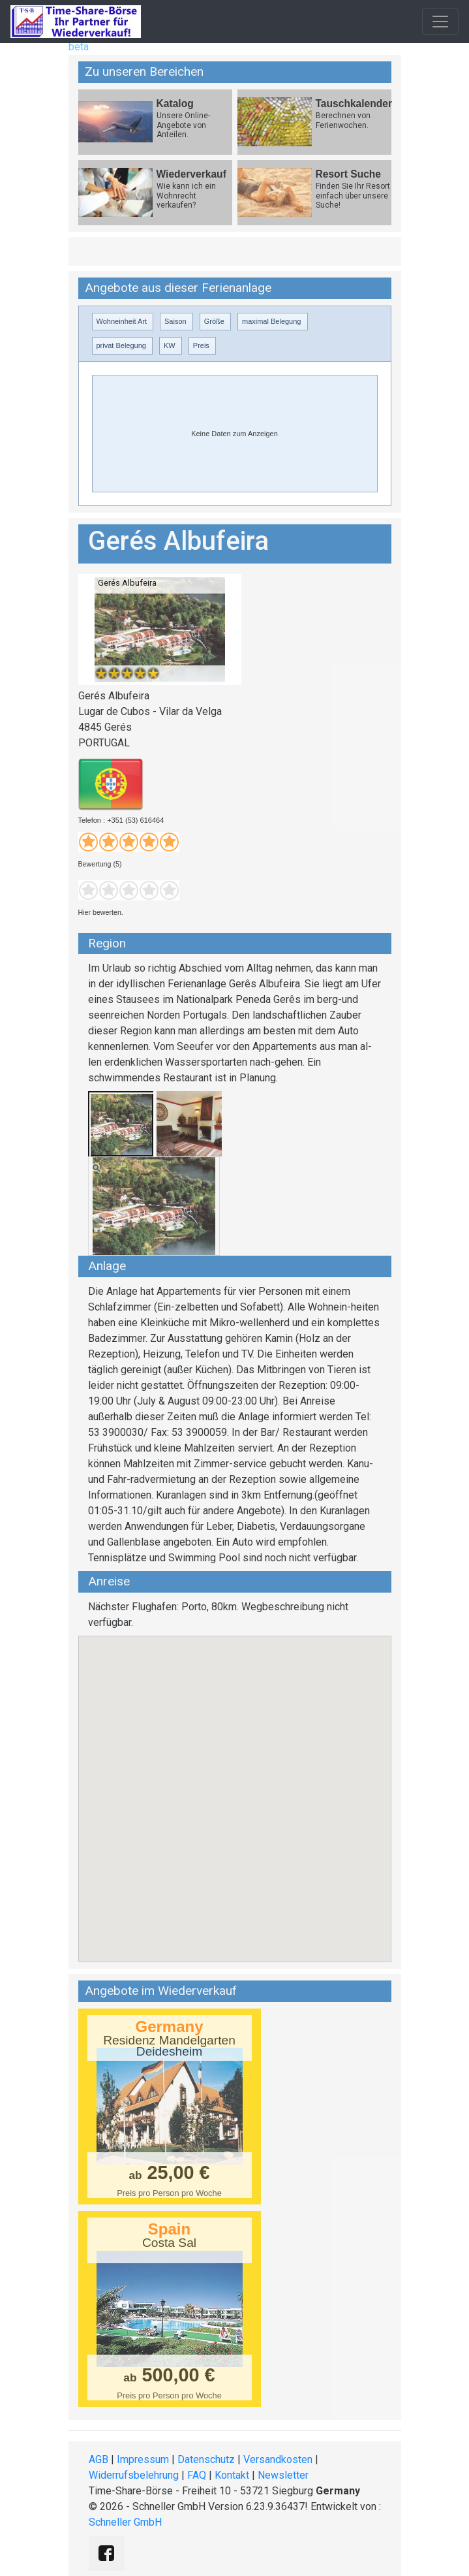 This screenshot has height=2576, width=469. Describe the element at coordinates (232, 2475) in the screenshot. I see `Kontakt` at that location.